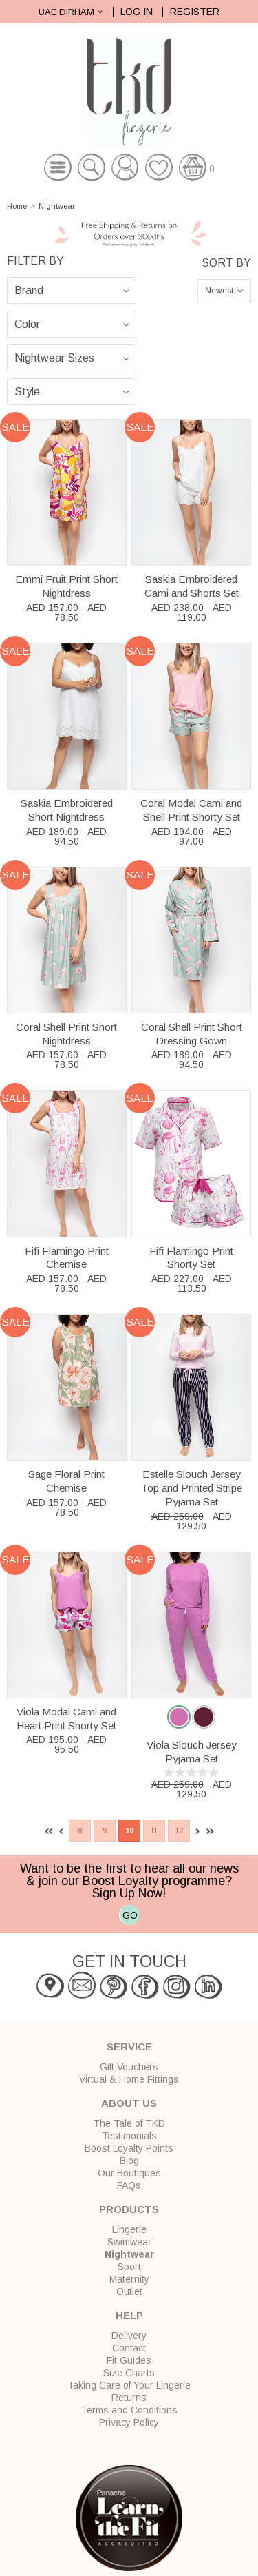 The width and height of the screenshot is (258, 2576). Describe the element at coordinates (71, 357) in the screenshot. I see `\n\n\n\n\n\n\n\n\n\n\n\n\n\n\n\n\n\n\n\n\n\n\n` at that location.